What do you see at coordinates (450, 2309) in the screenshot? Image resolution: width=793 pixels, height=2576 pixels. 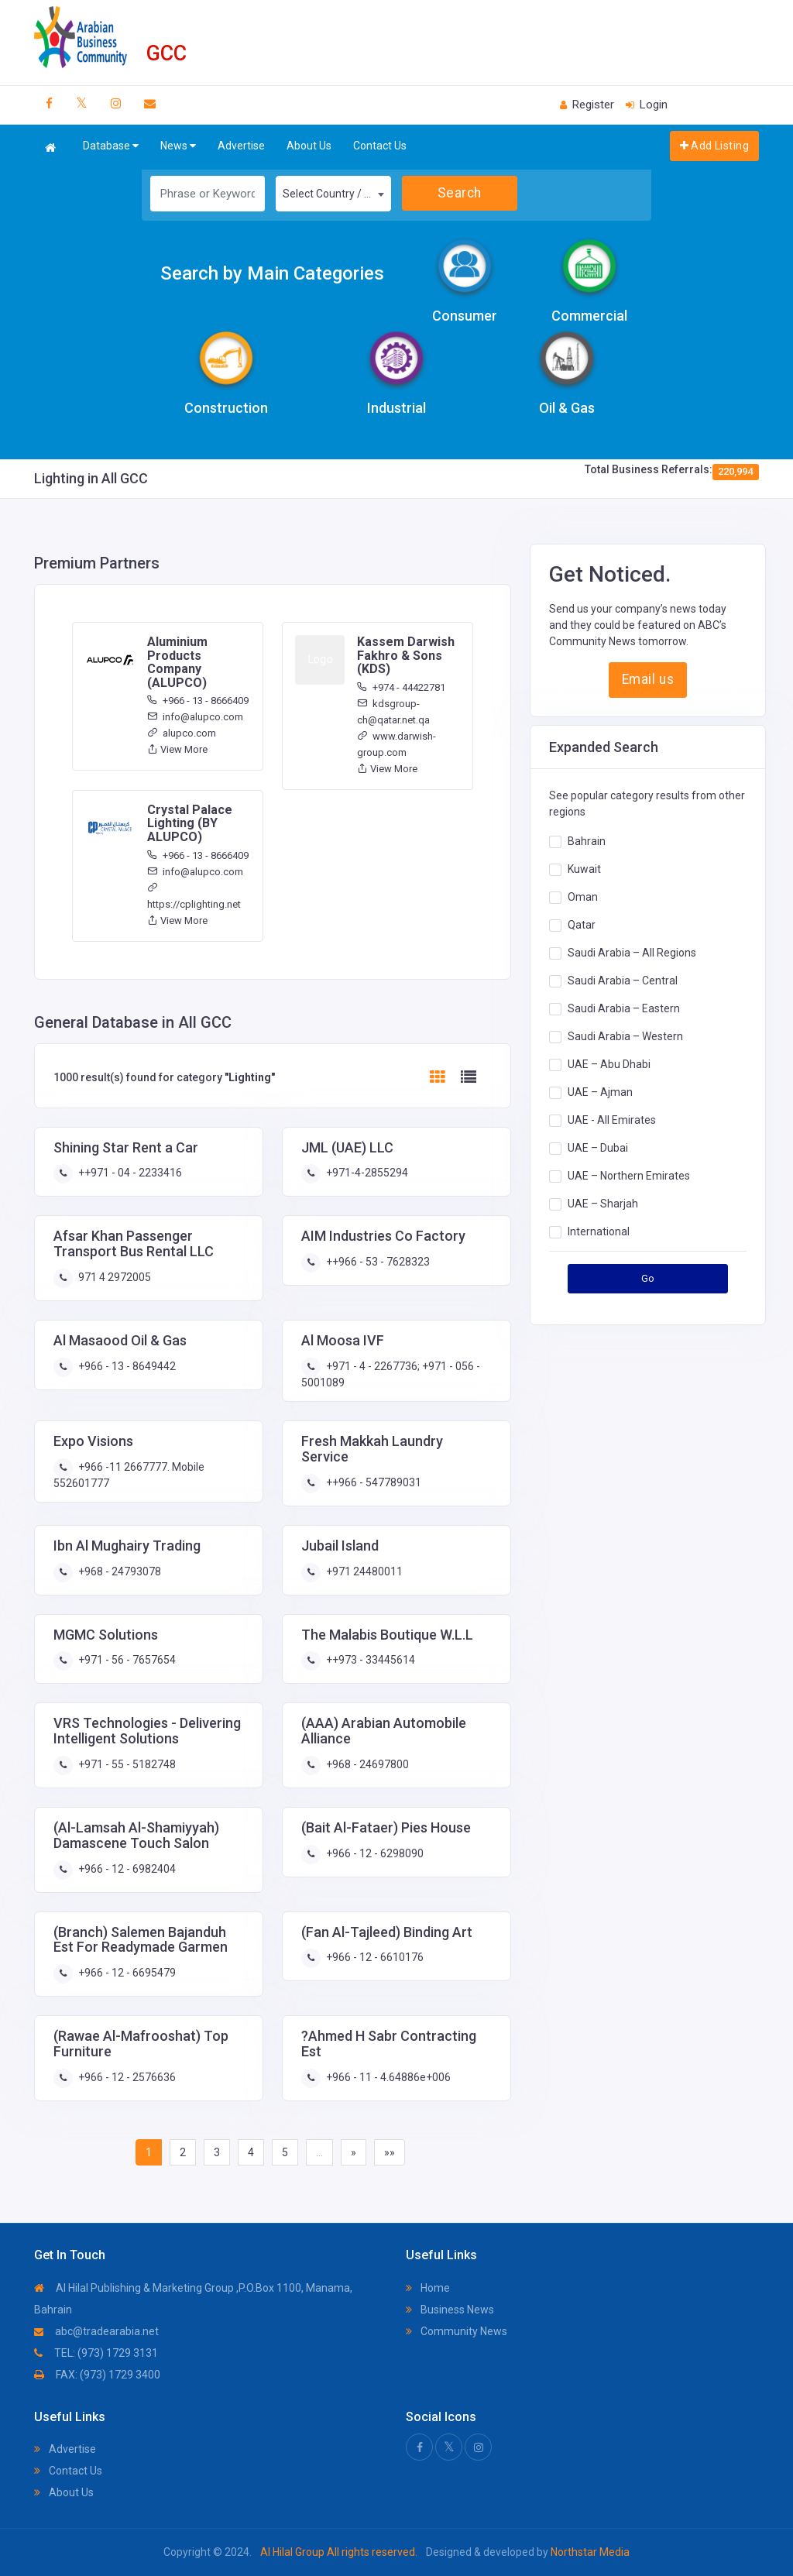 I see `Business News` at bounding box center [450, 2309].